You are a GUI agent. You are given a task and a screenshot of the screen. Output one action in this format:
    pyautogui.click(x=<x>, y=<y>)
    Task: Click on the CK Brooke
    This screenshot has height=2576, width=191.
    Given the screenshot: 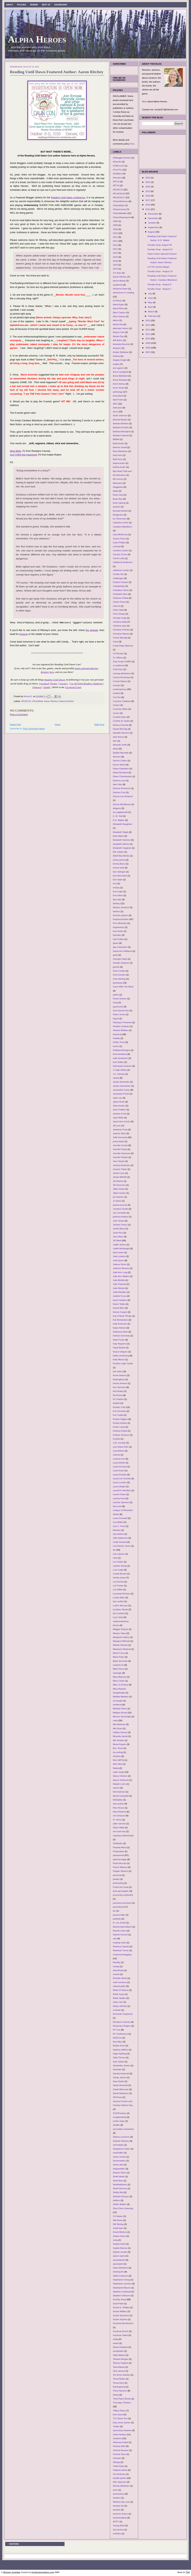 What is the action you would take?
    pyautogui.click(x=118, y=653)
    